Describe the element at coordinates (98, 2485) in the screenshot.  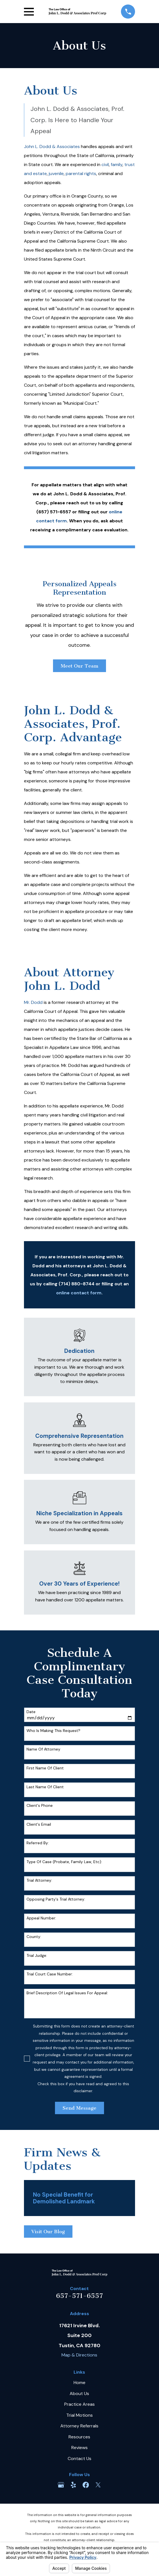
I see `[Twitter]` at that location.